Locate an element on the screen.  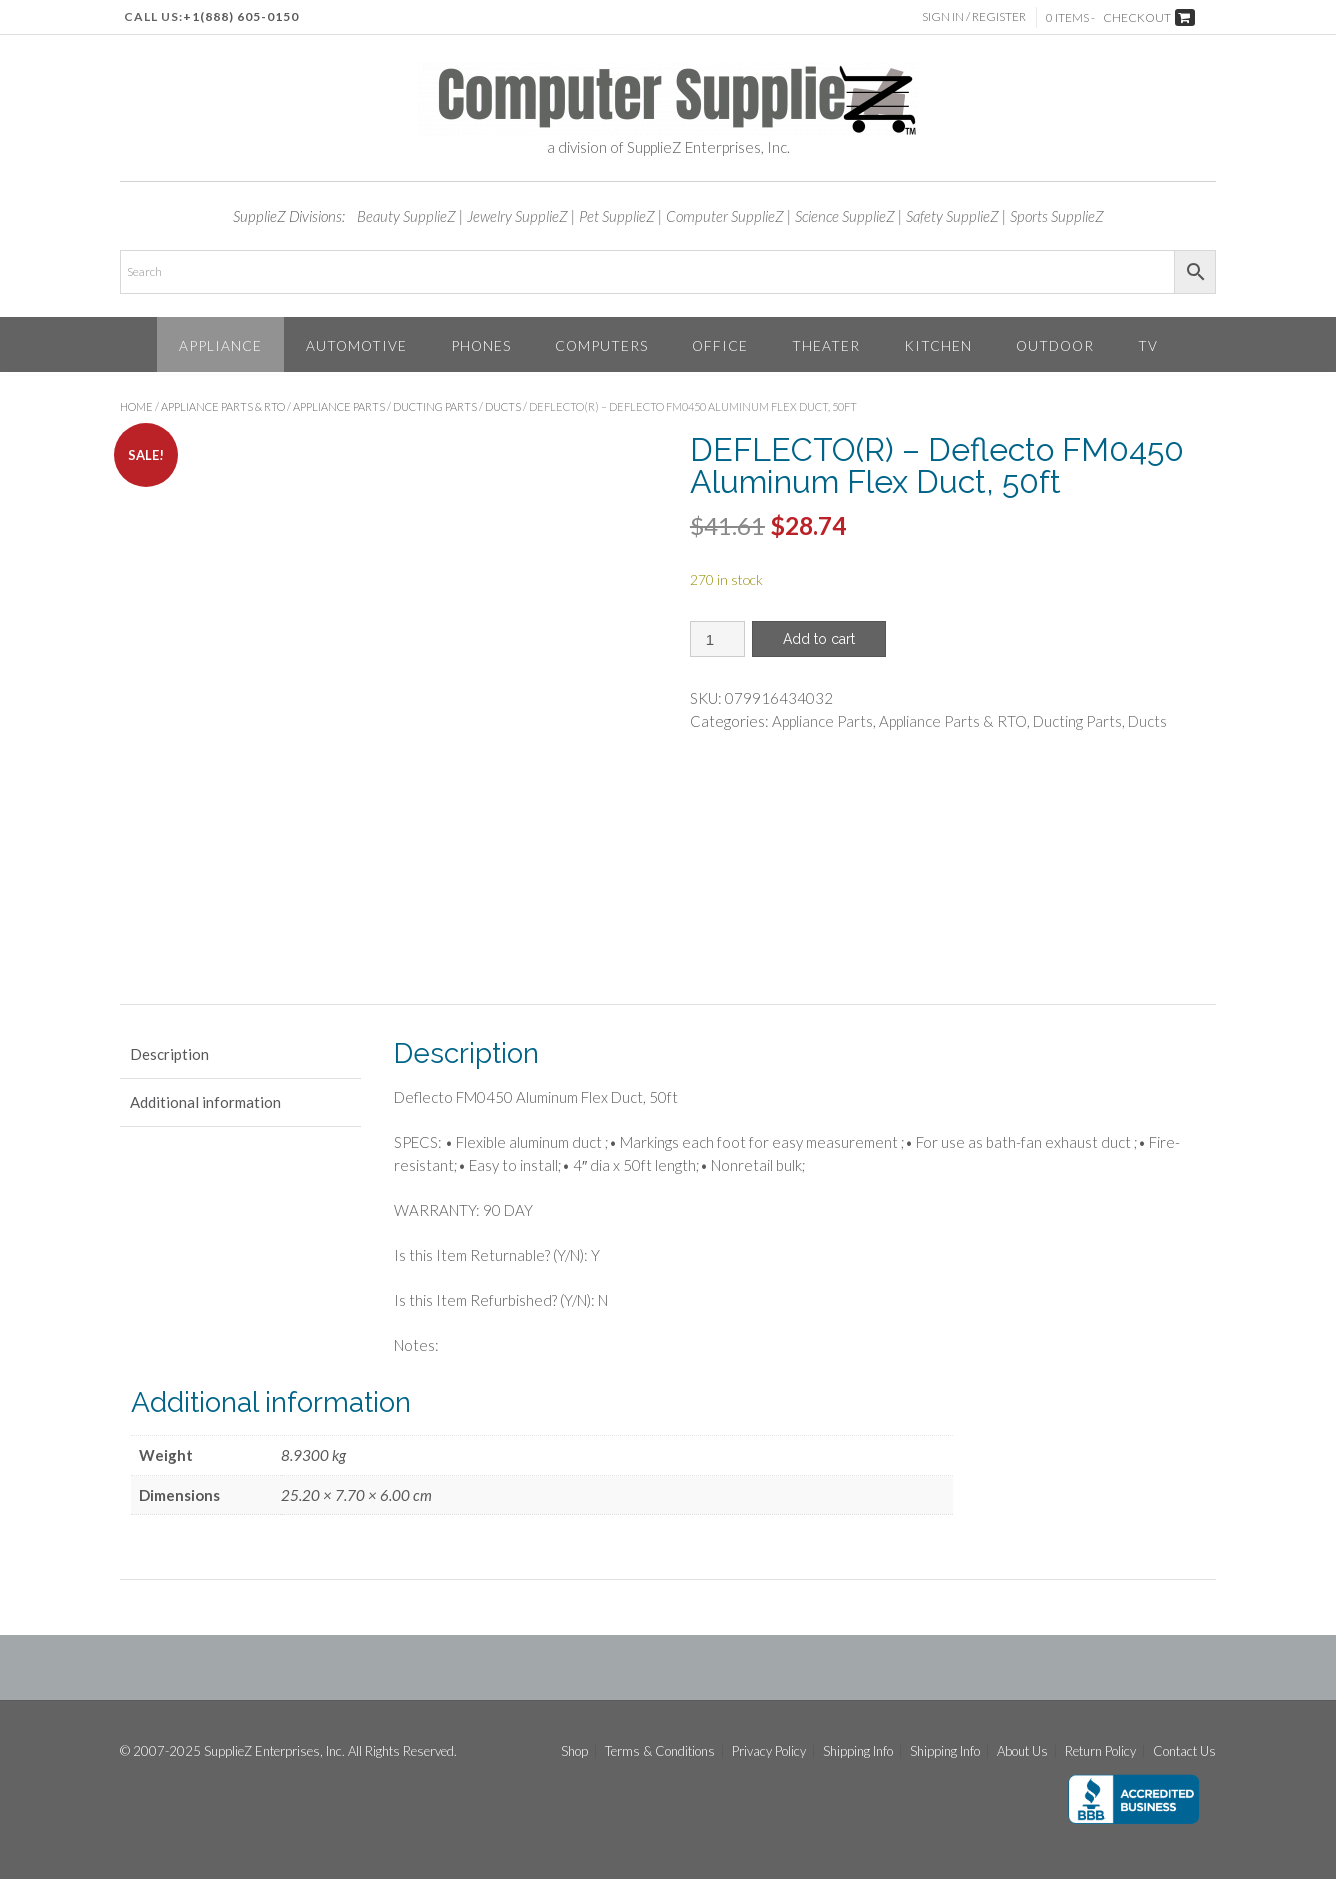
Jewelry SupplieZ is located at coordinates (517, 216).